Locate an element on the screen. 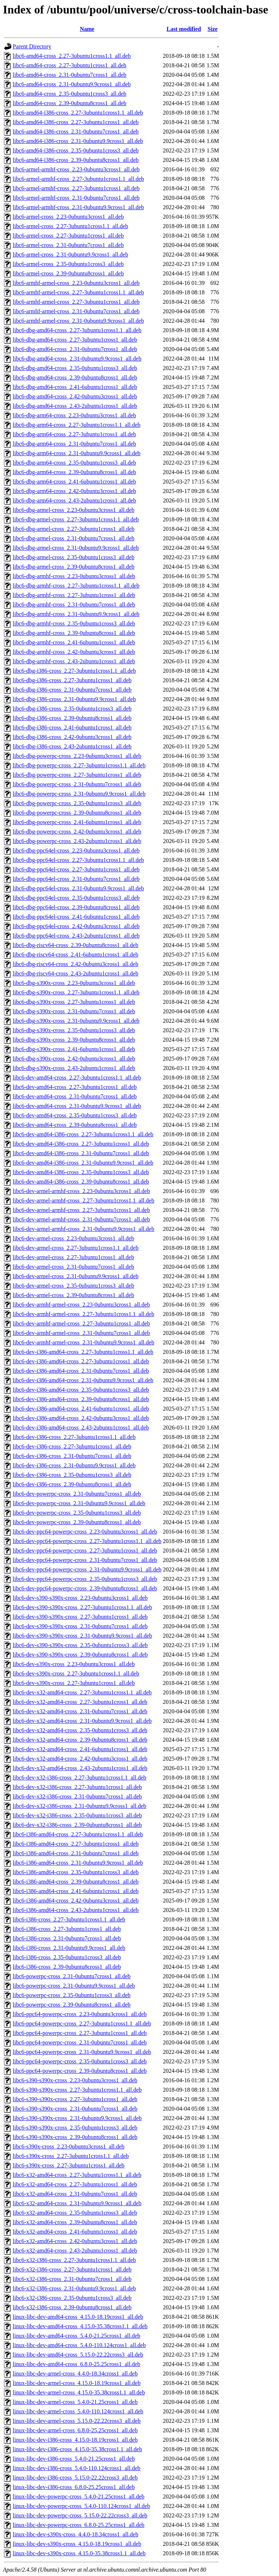 Image resolution: width=279 pixels, height=2576 pixels. libc6-dev-i386-amd64-cross_2.31-0ubuntu7cross1_all.deb is located at coordinates (81, 1371).